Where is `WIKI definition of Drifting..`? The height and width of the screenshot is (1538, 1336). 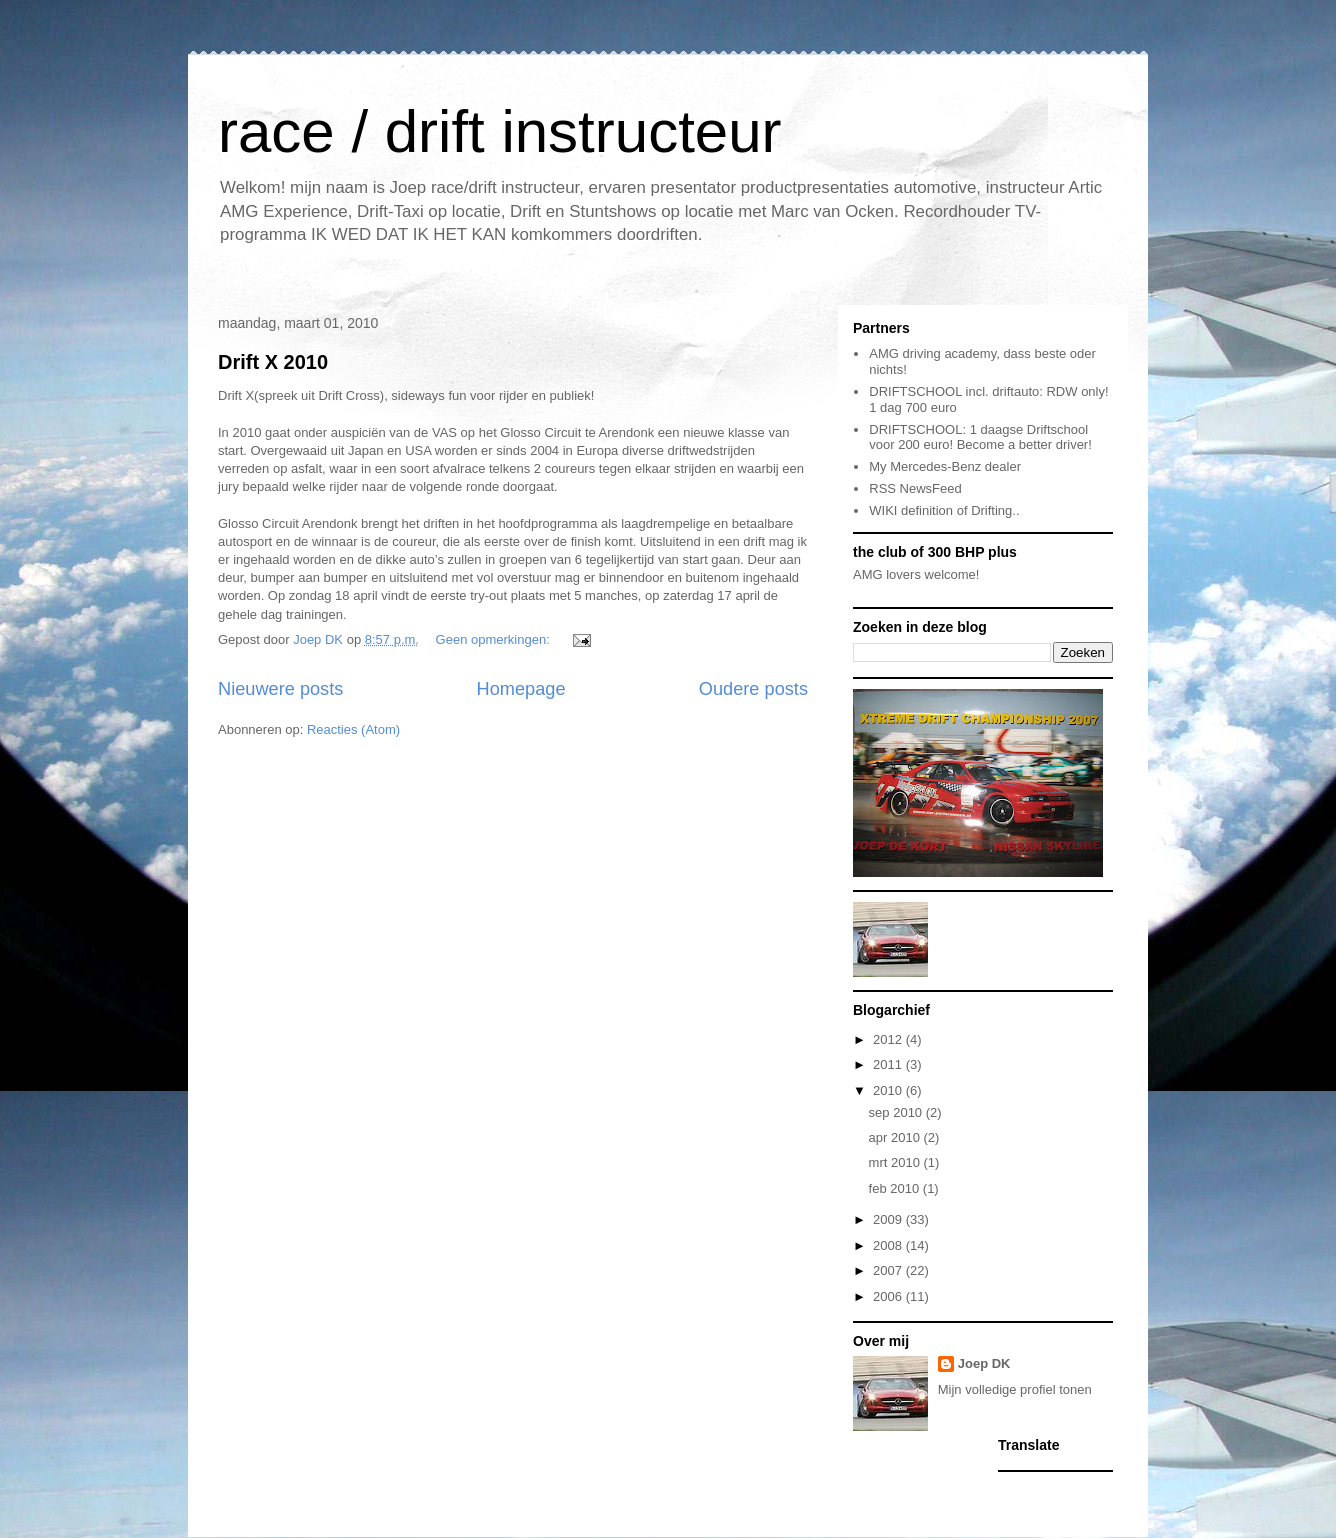
WIKI definition of Drifting.. is located at coordinates (944, 510).